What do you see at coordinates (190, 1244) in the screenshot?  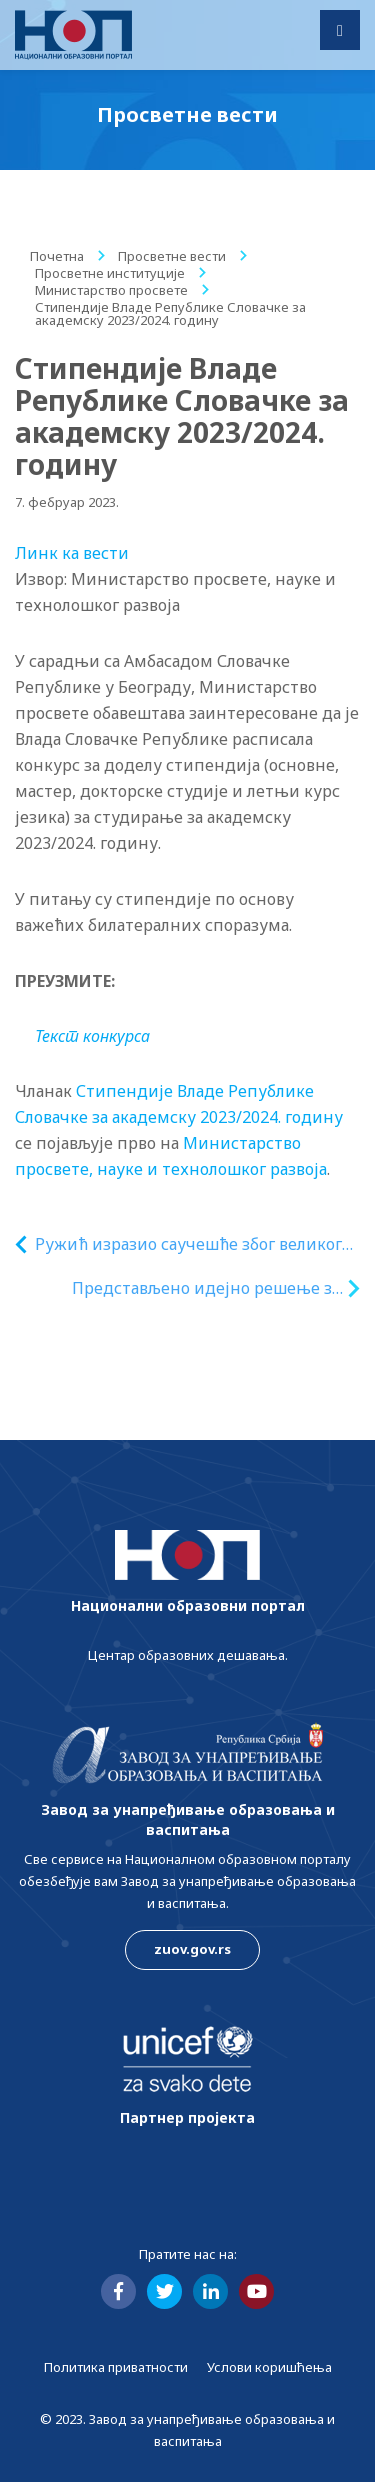 I see `Ружић изразио саучешће због великог броја жртава у разорном земљотресу у Турској` at bounding box center [190, 1244].